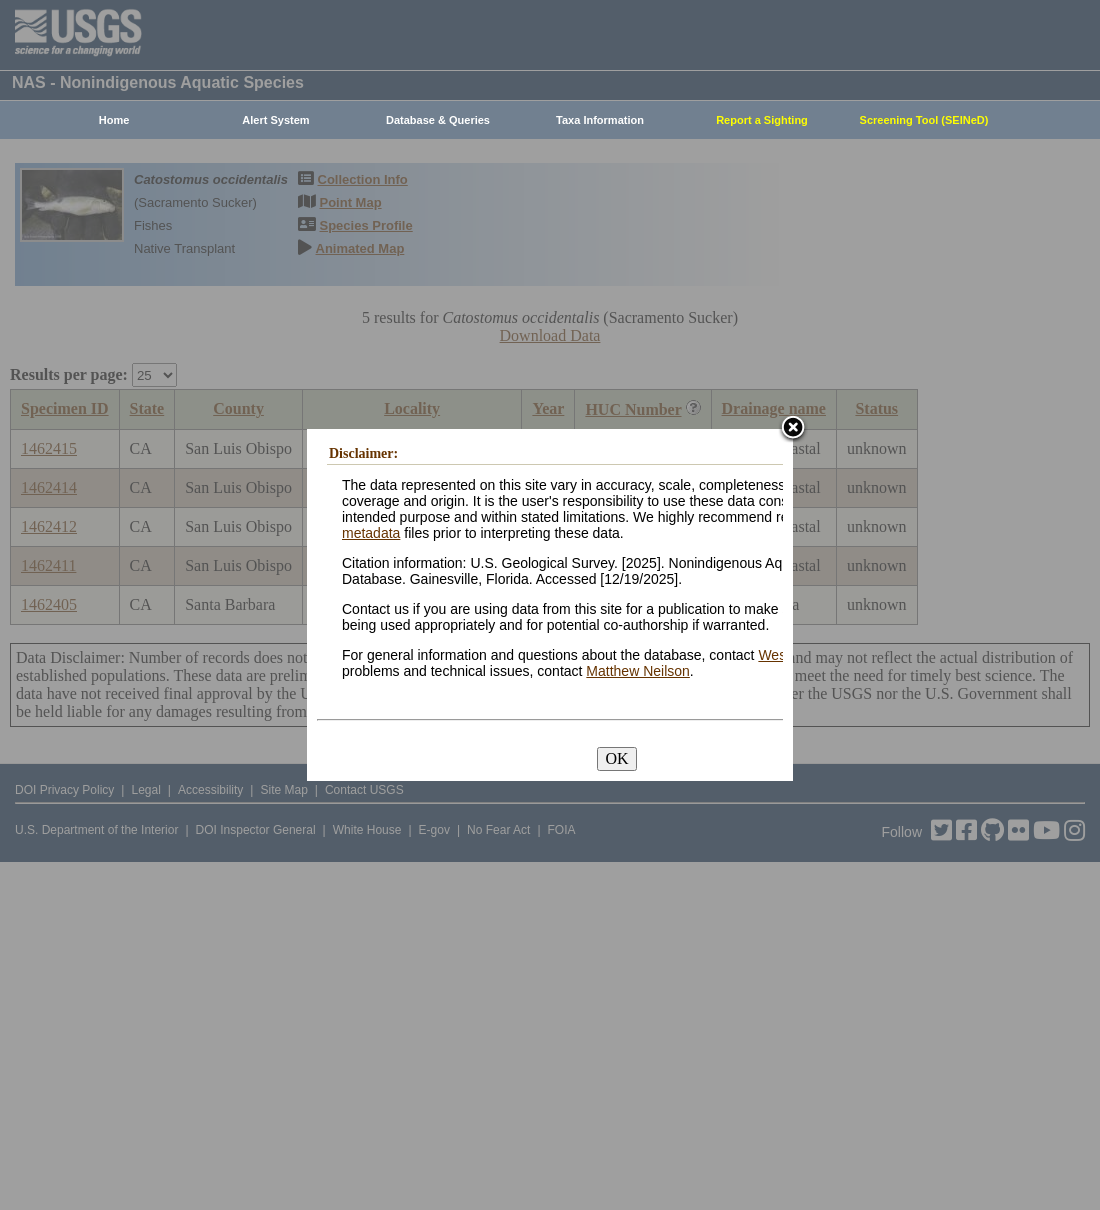 This screenshot has height=1210, width=1100. I want to click on metadata, so click(371, 533).